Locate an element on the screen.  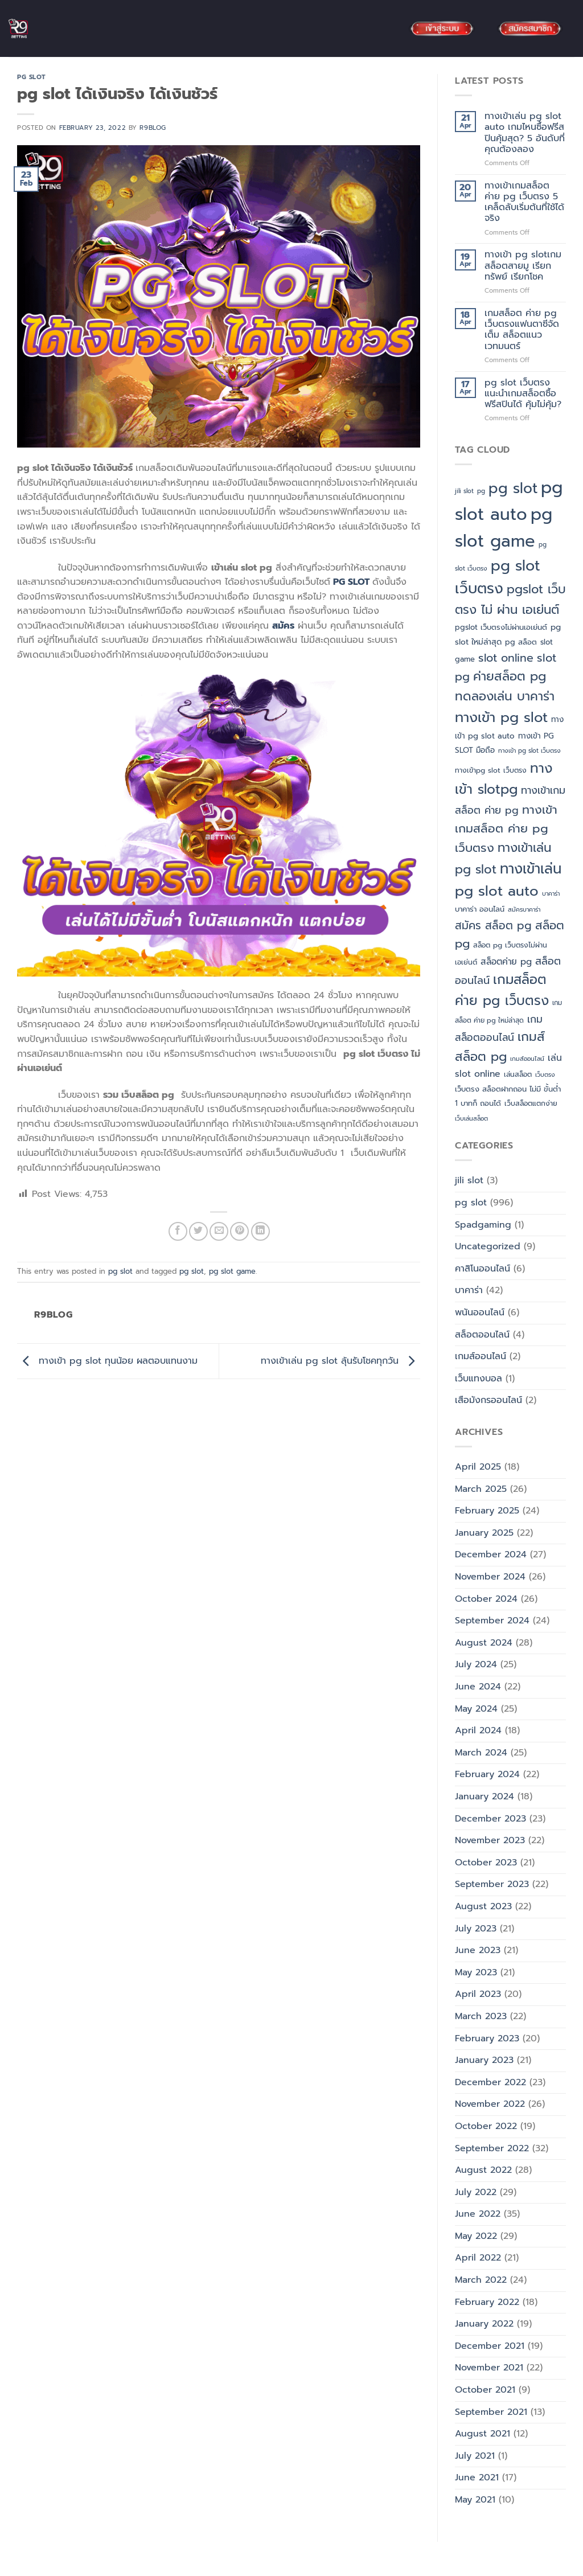
June 2022 is located at coordinates (477, 2214).